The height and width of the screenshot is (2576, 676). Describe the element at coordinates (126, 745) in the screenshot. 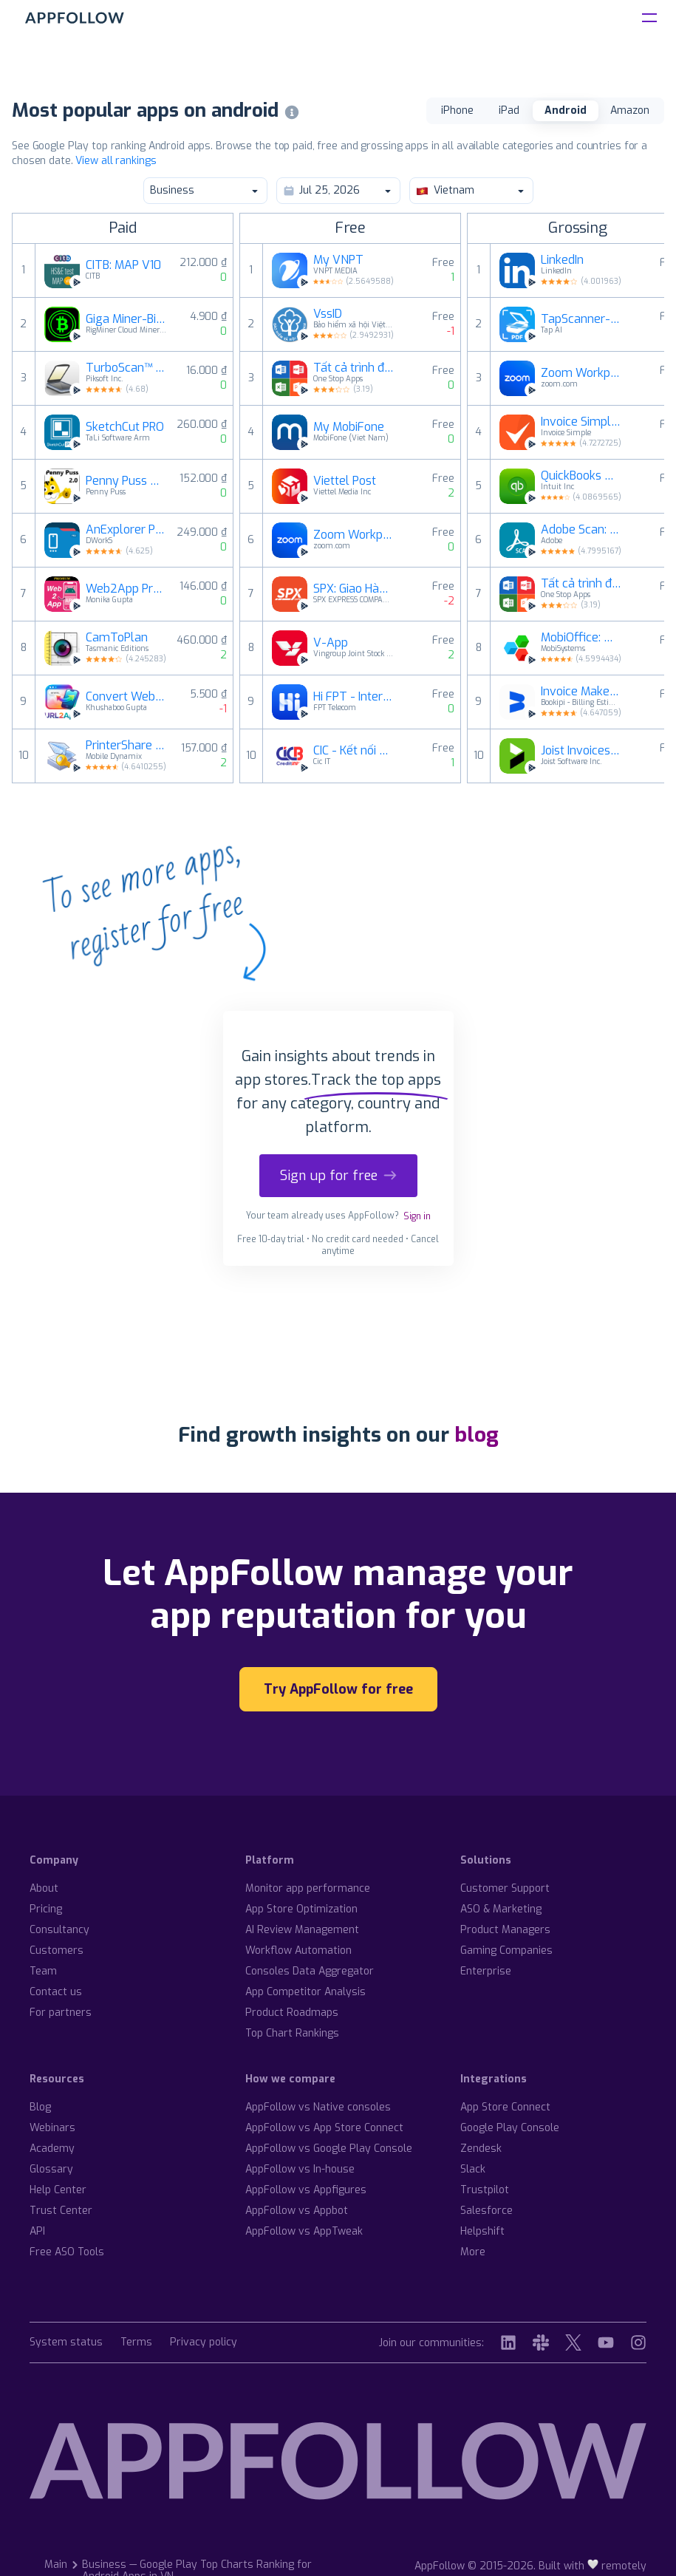

I see `PrinterShare Premium Key` at that location.